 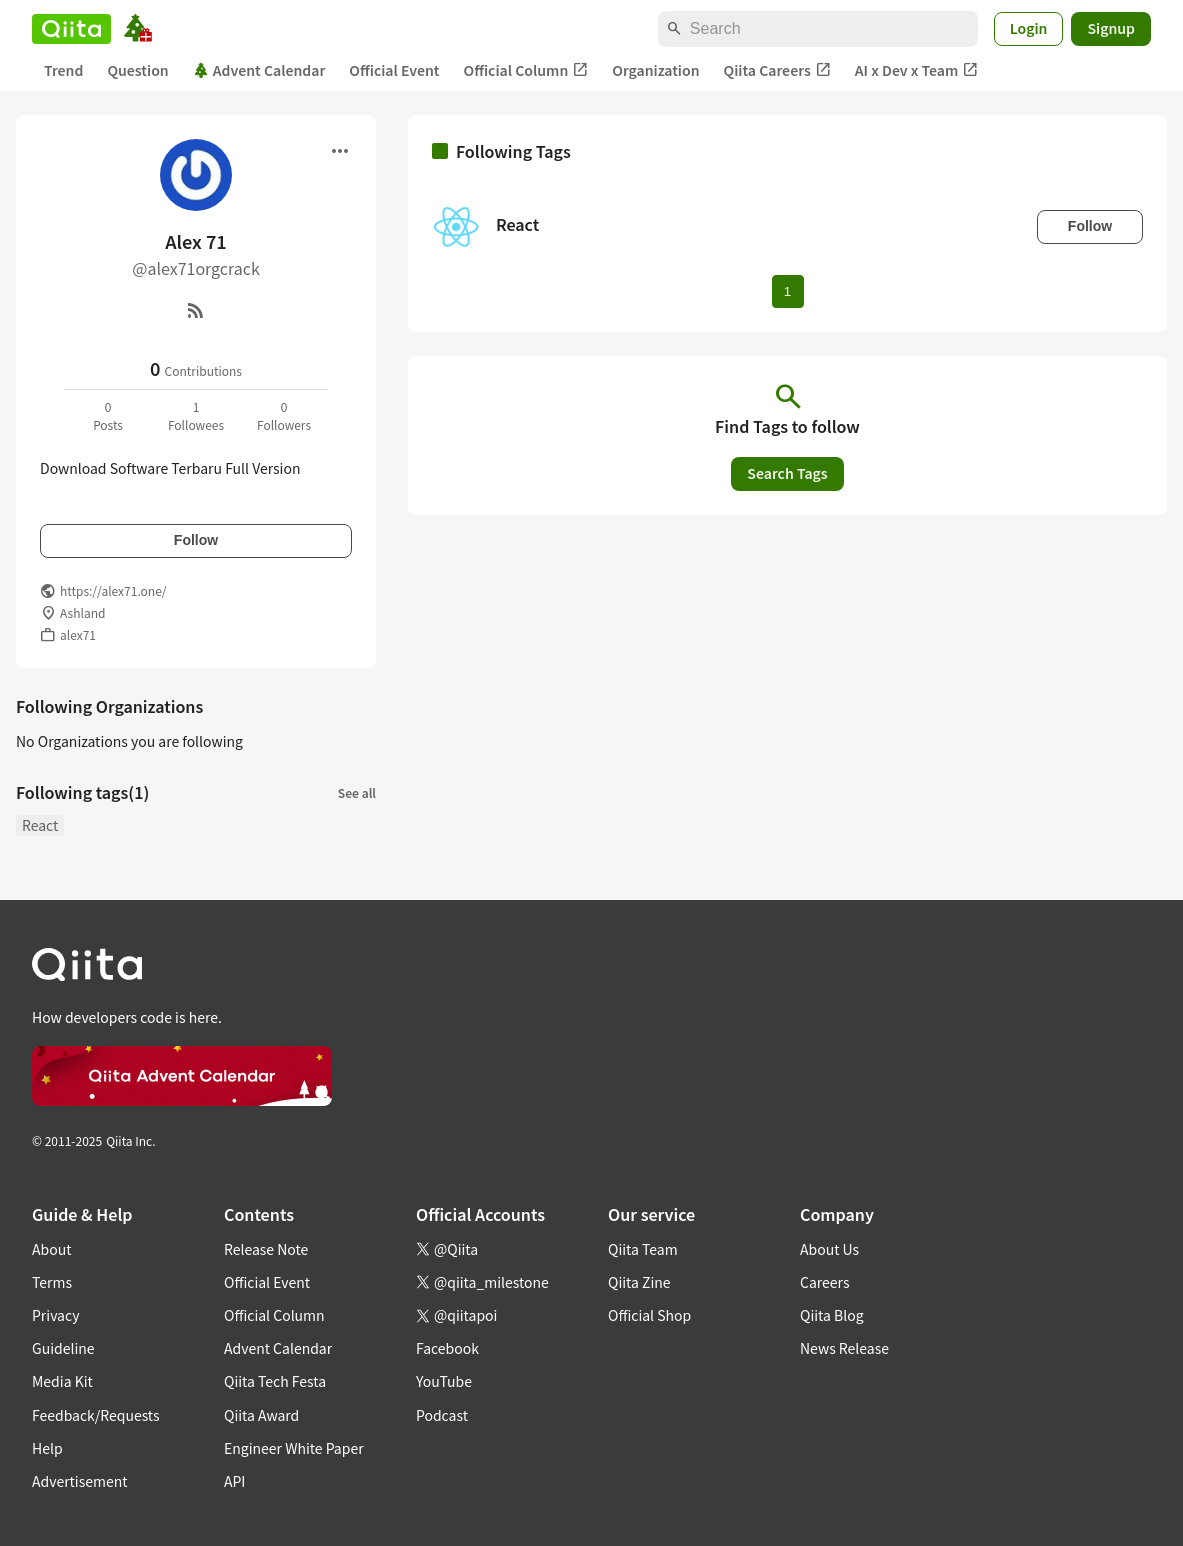 I want to click on Privacy, so click(x=55, y=1315).